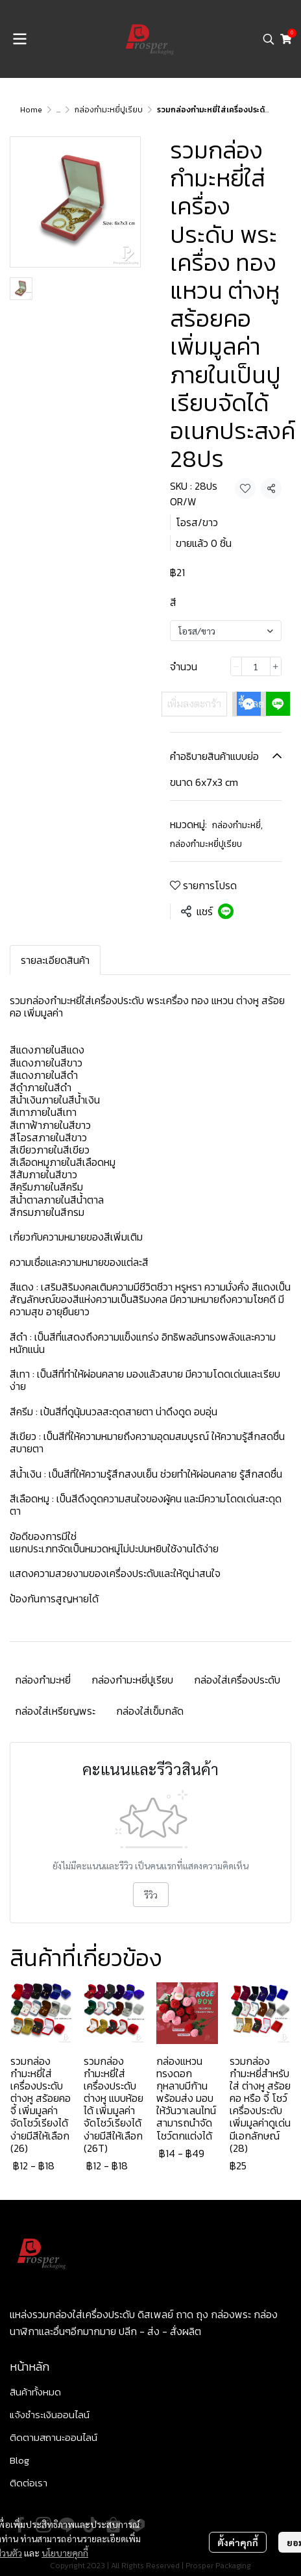 The height and width of the screenshot is (2576, 301). What do you see at coordinates (35, 2391) in the screenshot?
I see `สินค้าทั้งหมด` at bounding box center [35, 2391].